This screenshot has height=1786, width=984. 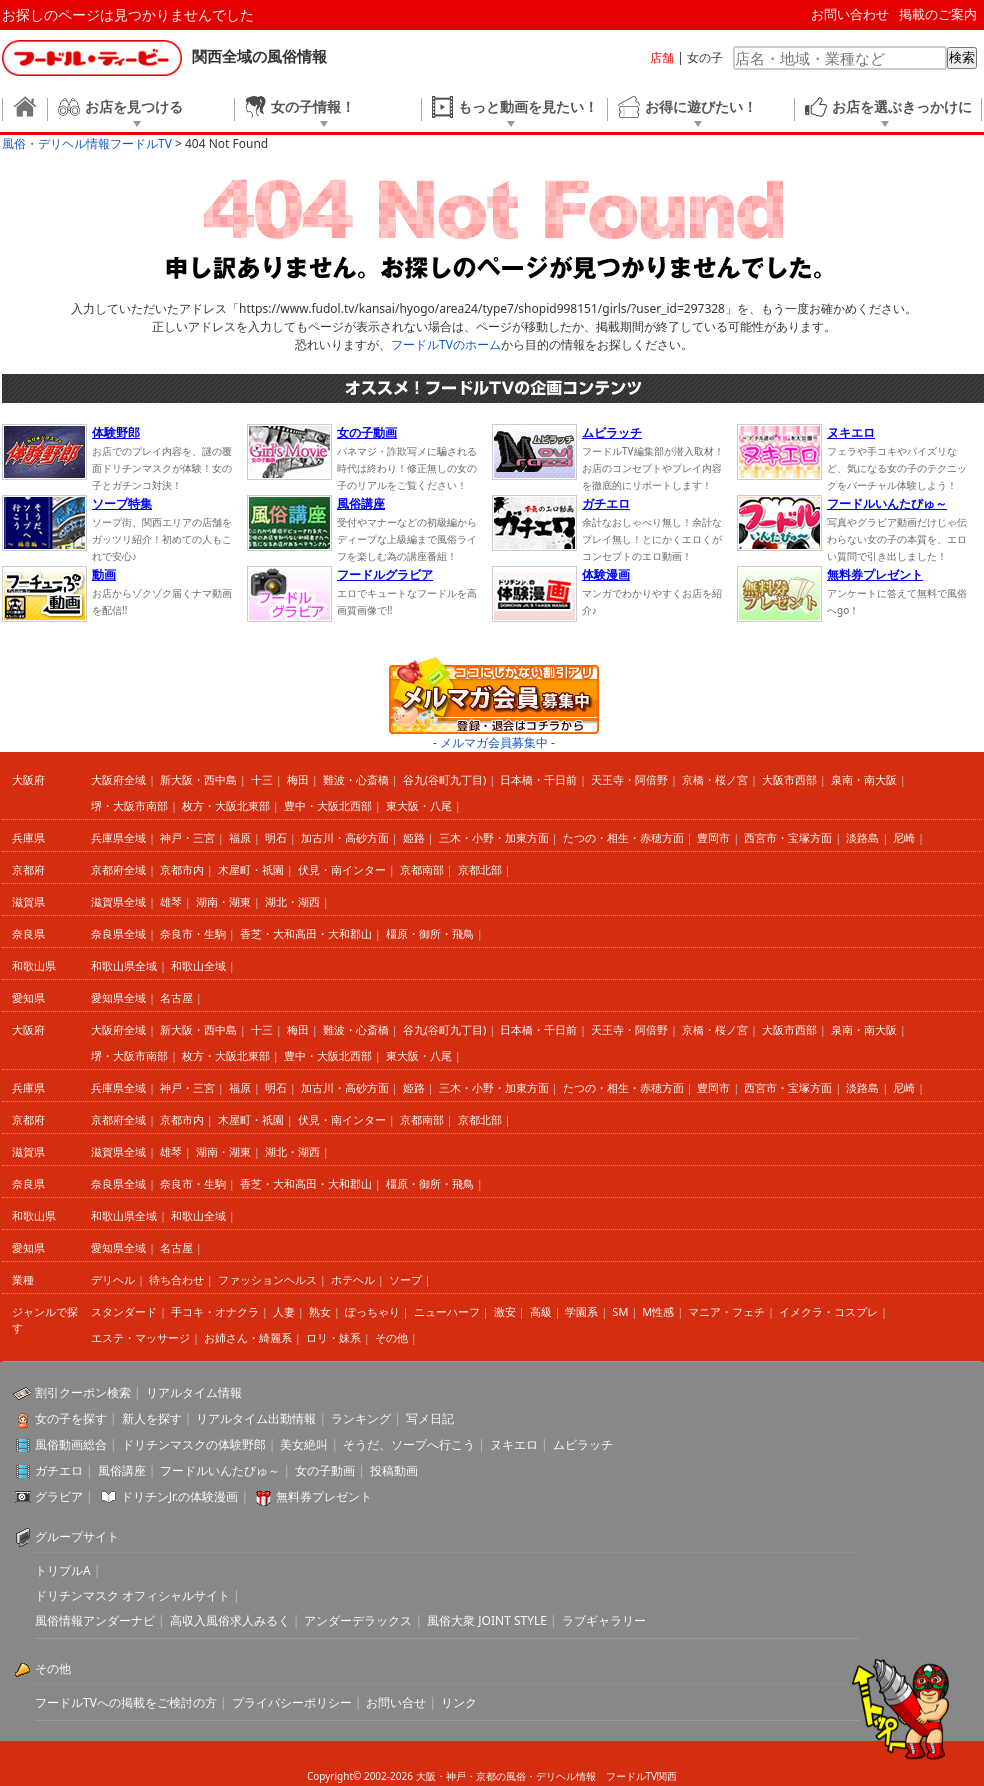 What do you see at coordinates (284, 1311) in the screenshot?
I see `人妻` at bounding box center [284, 1311].